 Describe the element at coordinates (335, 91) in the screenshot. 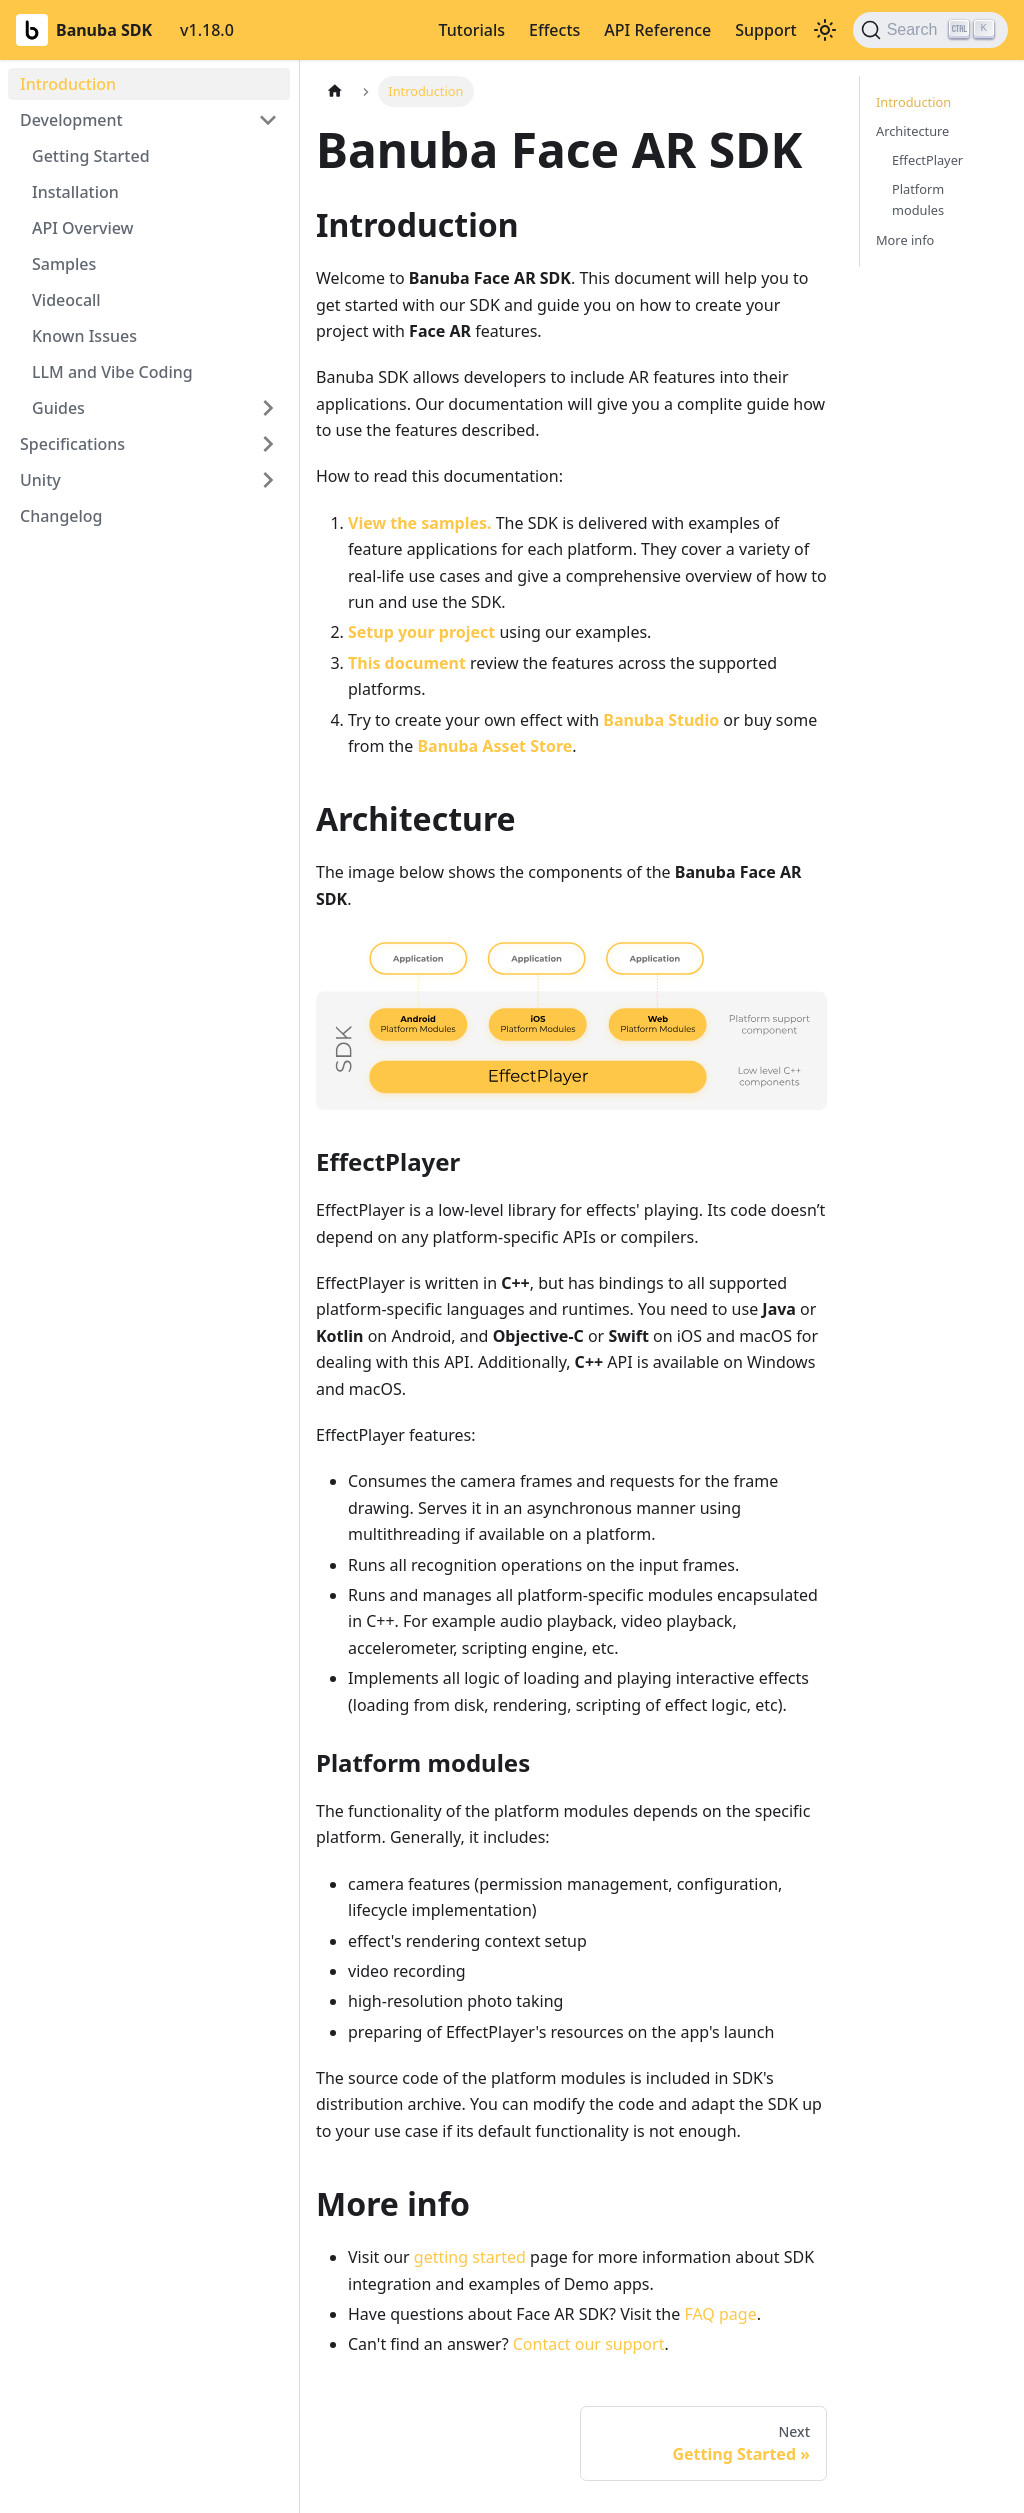

I see `[Home page]` at that location.